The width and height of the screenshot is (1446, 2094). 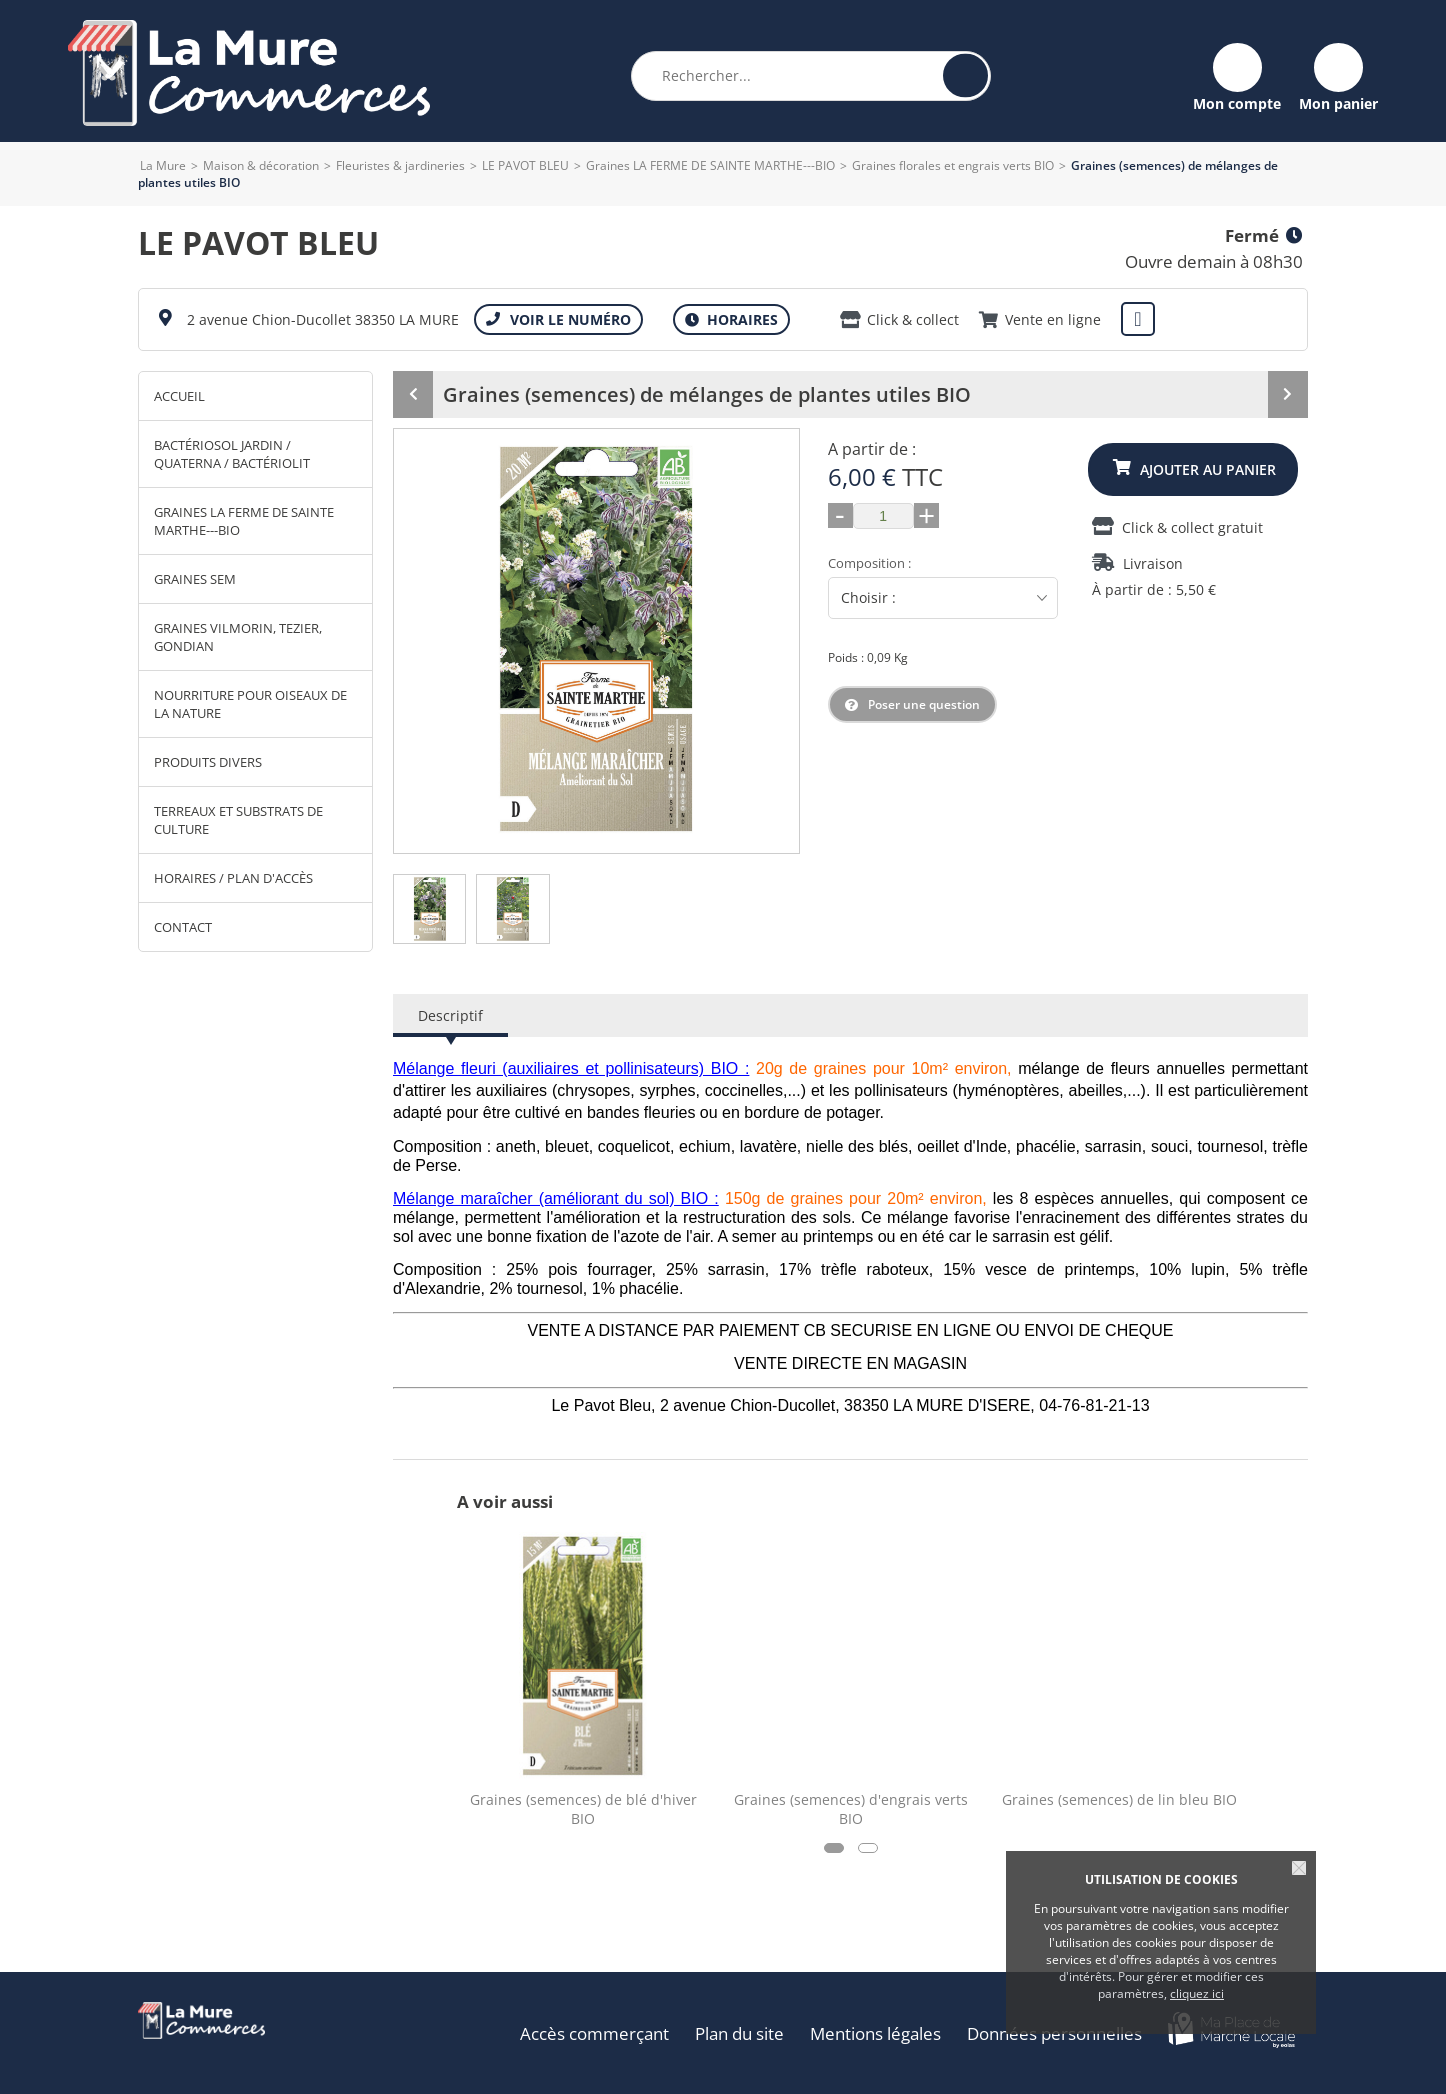 What do you see at coordinates (430, 909) in the screenshot?
I see `[tab]` at bounding box center [430, 909].